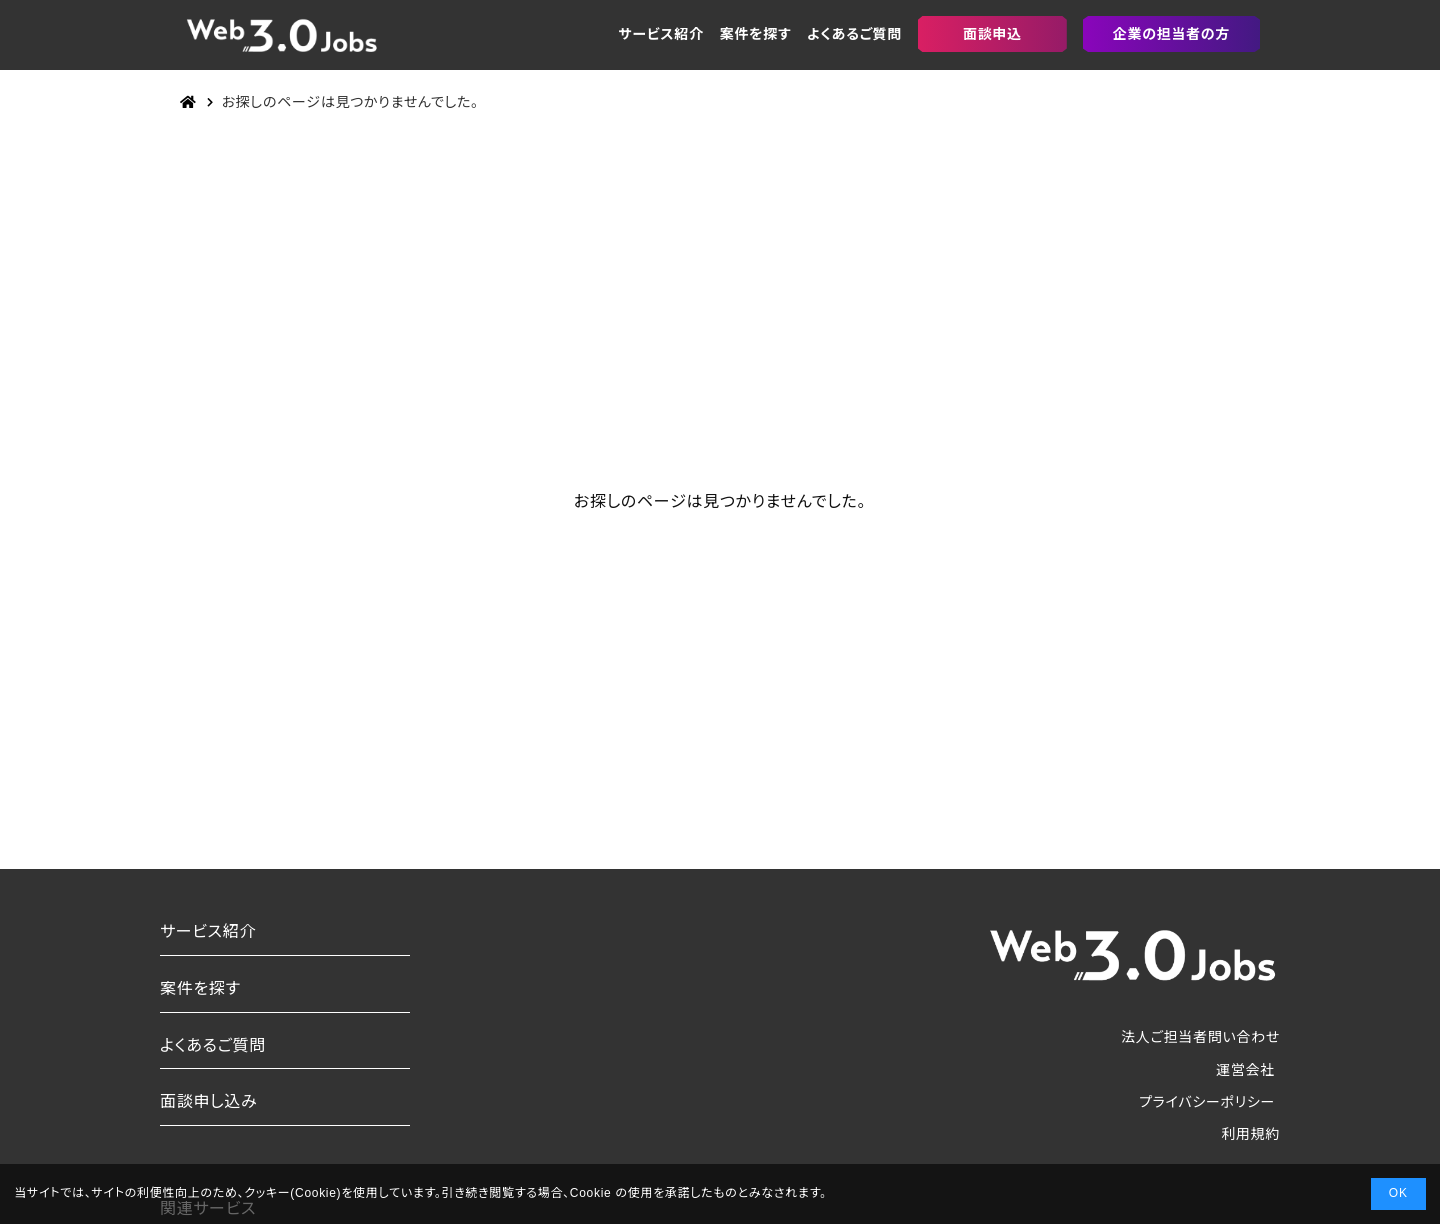 This screenshot has width=1440, height=1224. What do you see at coordinates (1171, 34) in the screenshot?
I see `企業の担当者の方` at bounding box center [1171, 34].